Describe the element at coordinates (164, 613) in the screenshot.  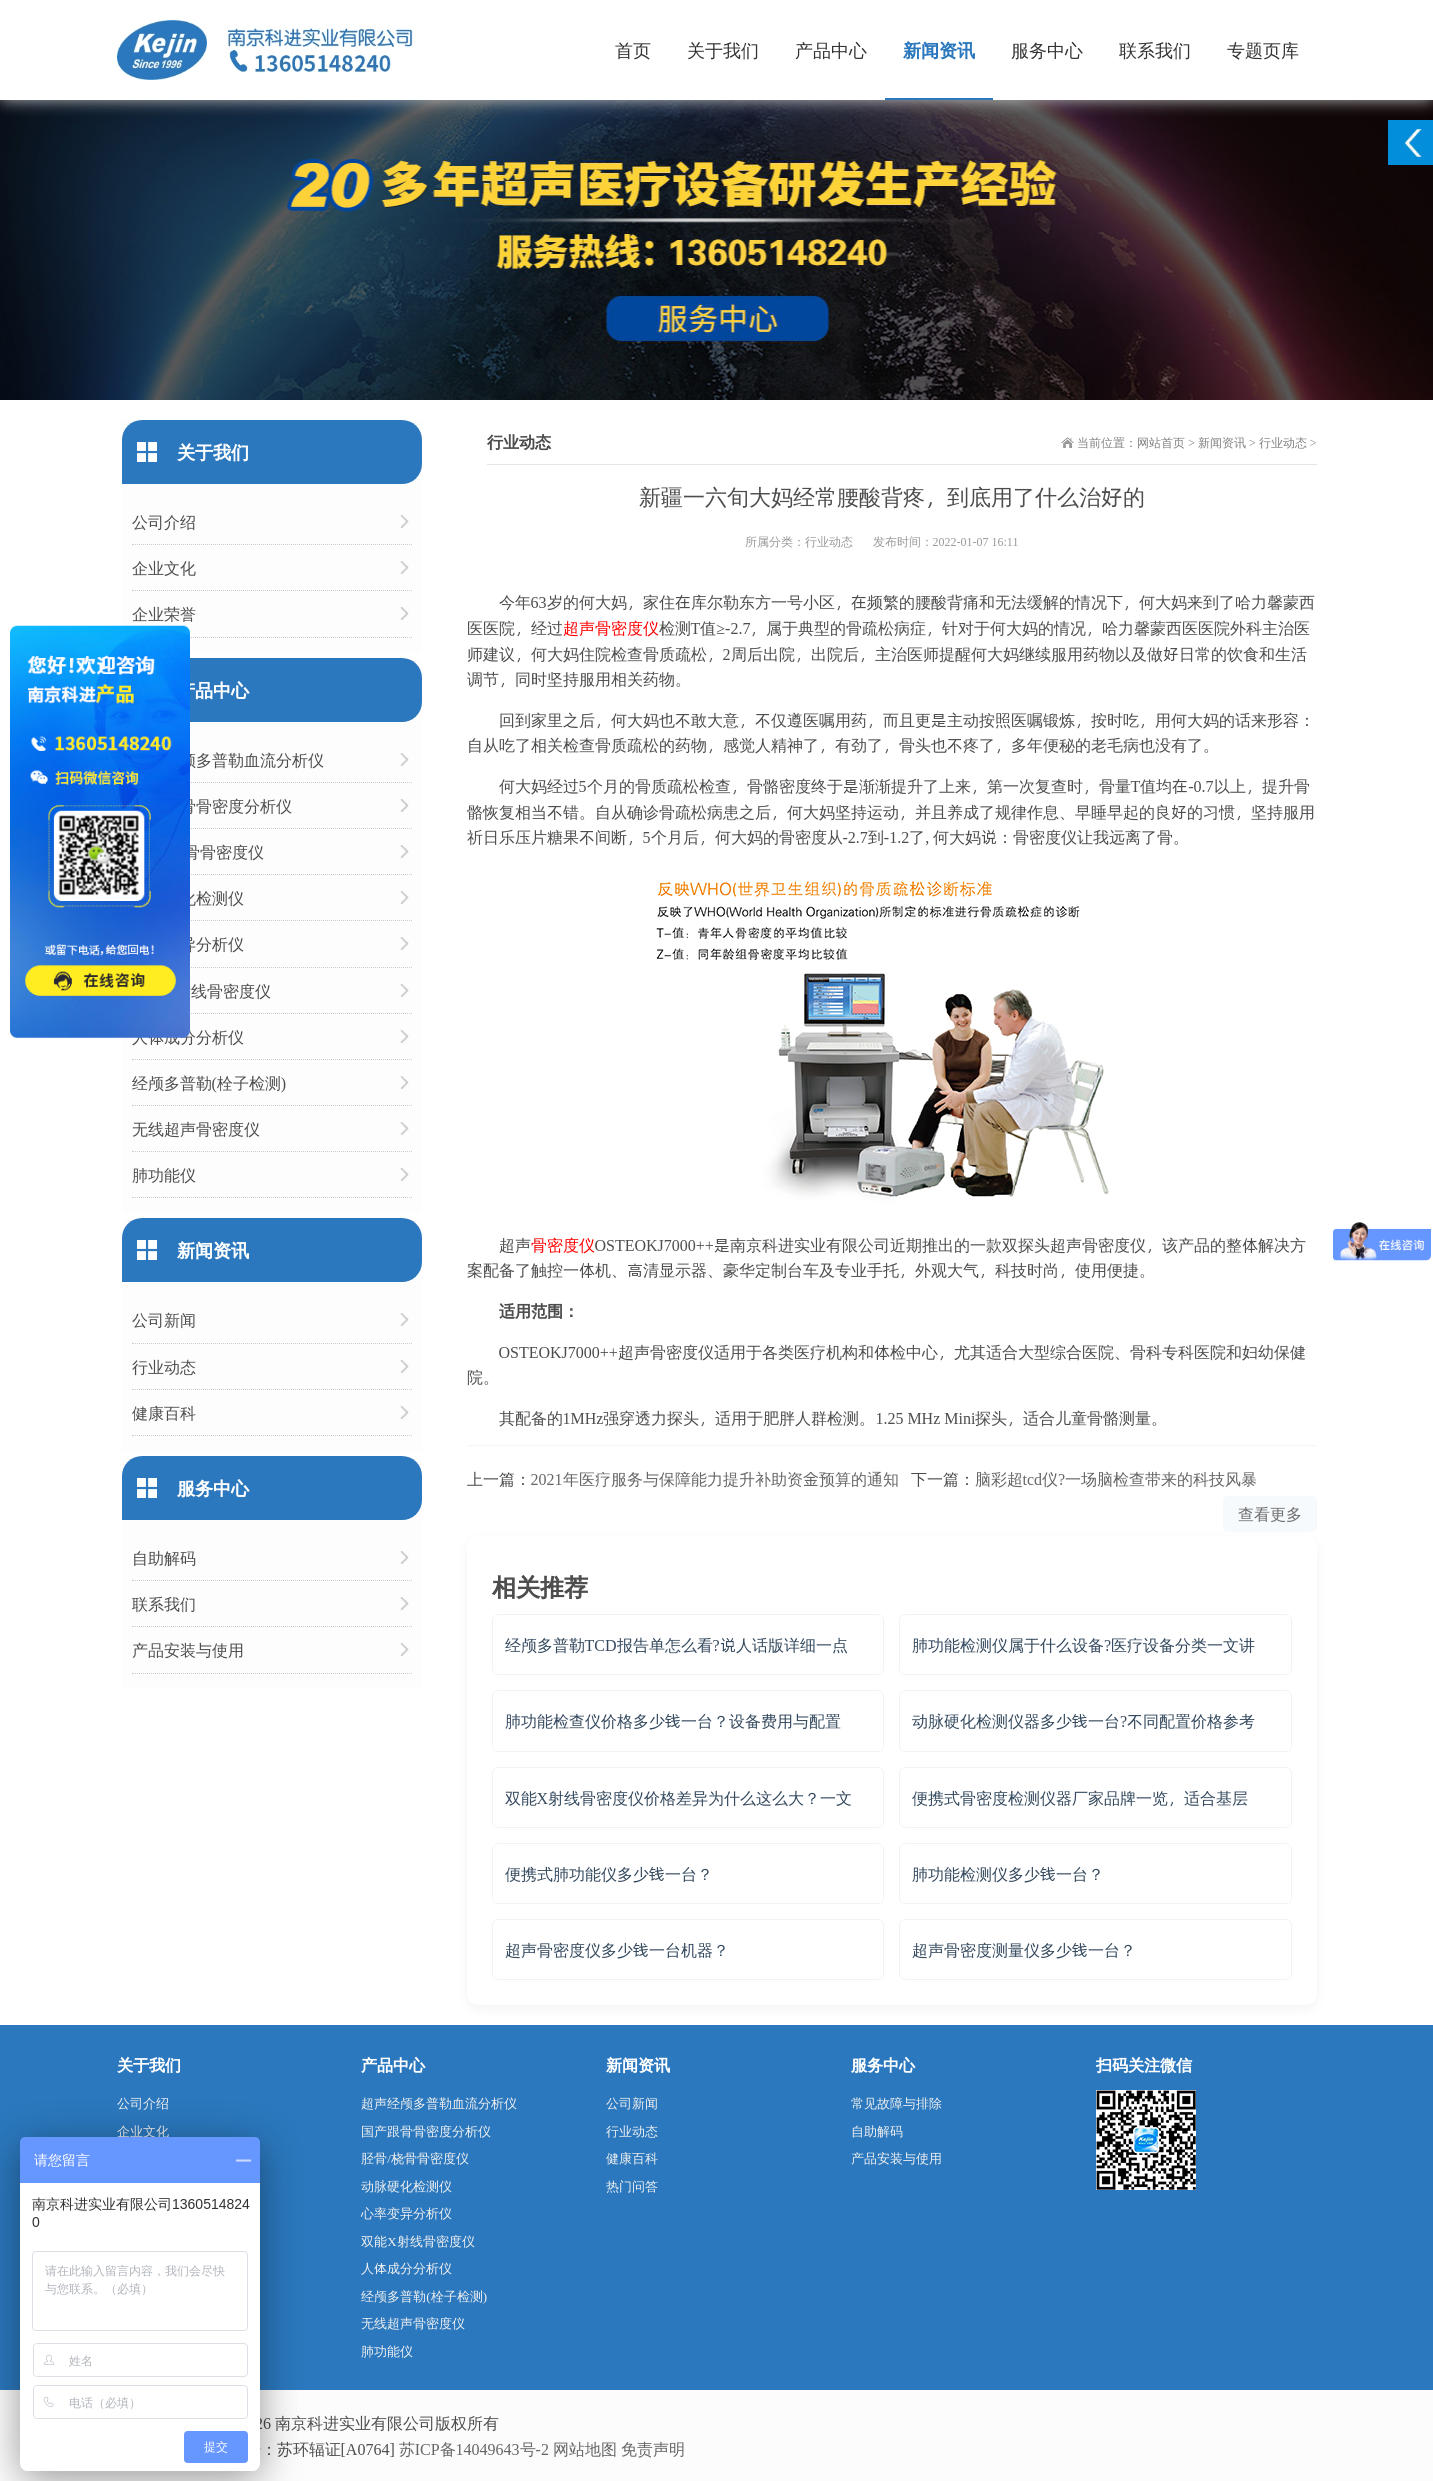
I see `企业荣誉` at that location.